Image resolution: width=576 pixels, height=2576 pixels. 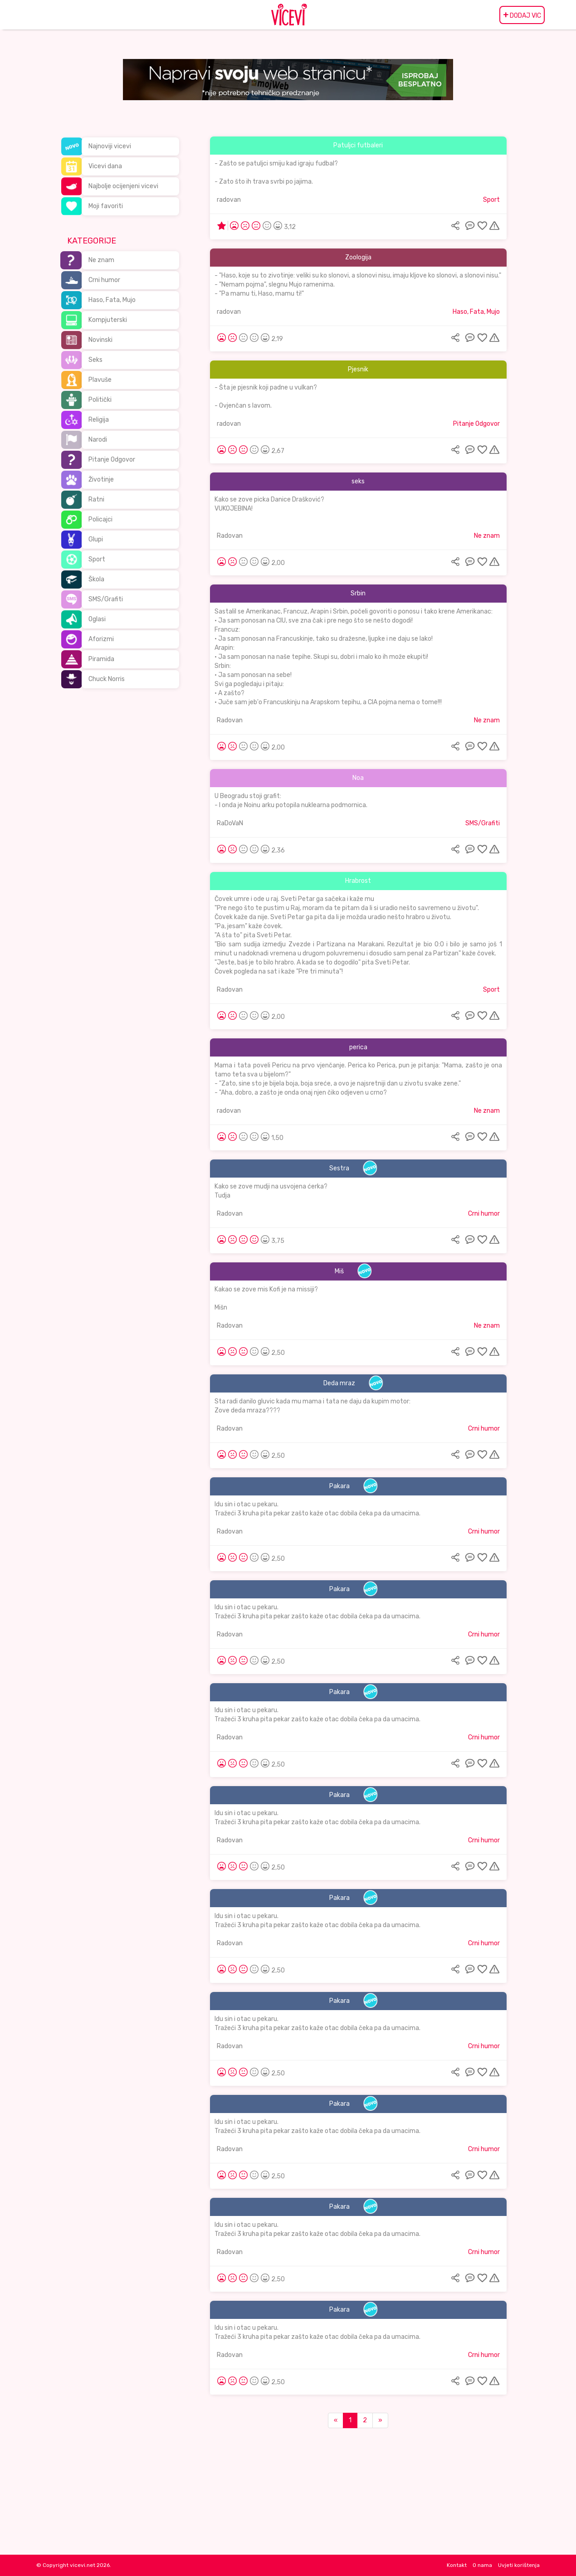 What do you see at coordinates (339, 1383) in the screenshot?
I see `Deda mraz` at bounding box center [339, 1383].